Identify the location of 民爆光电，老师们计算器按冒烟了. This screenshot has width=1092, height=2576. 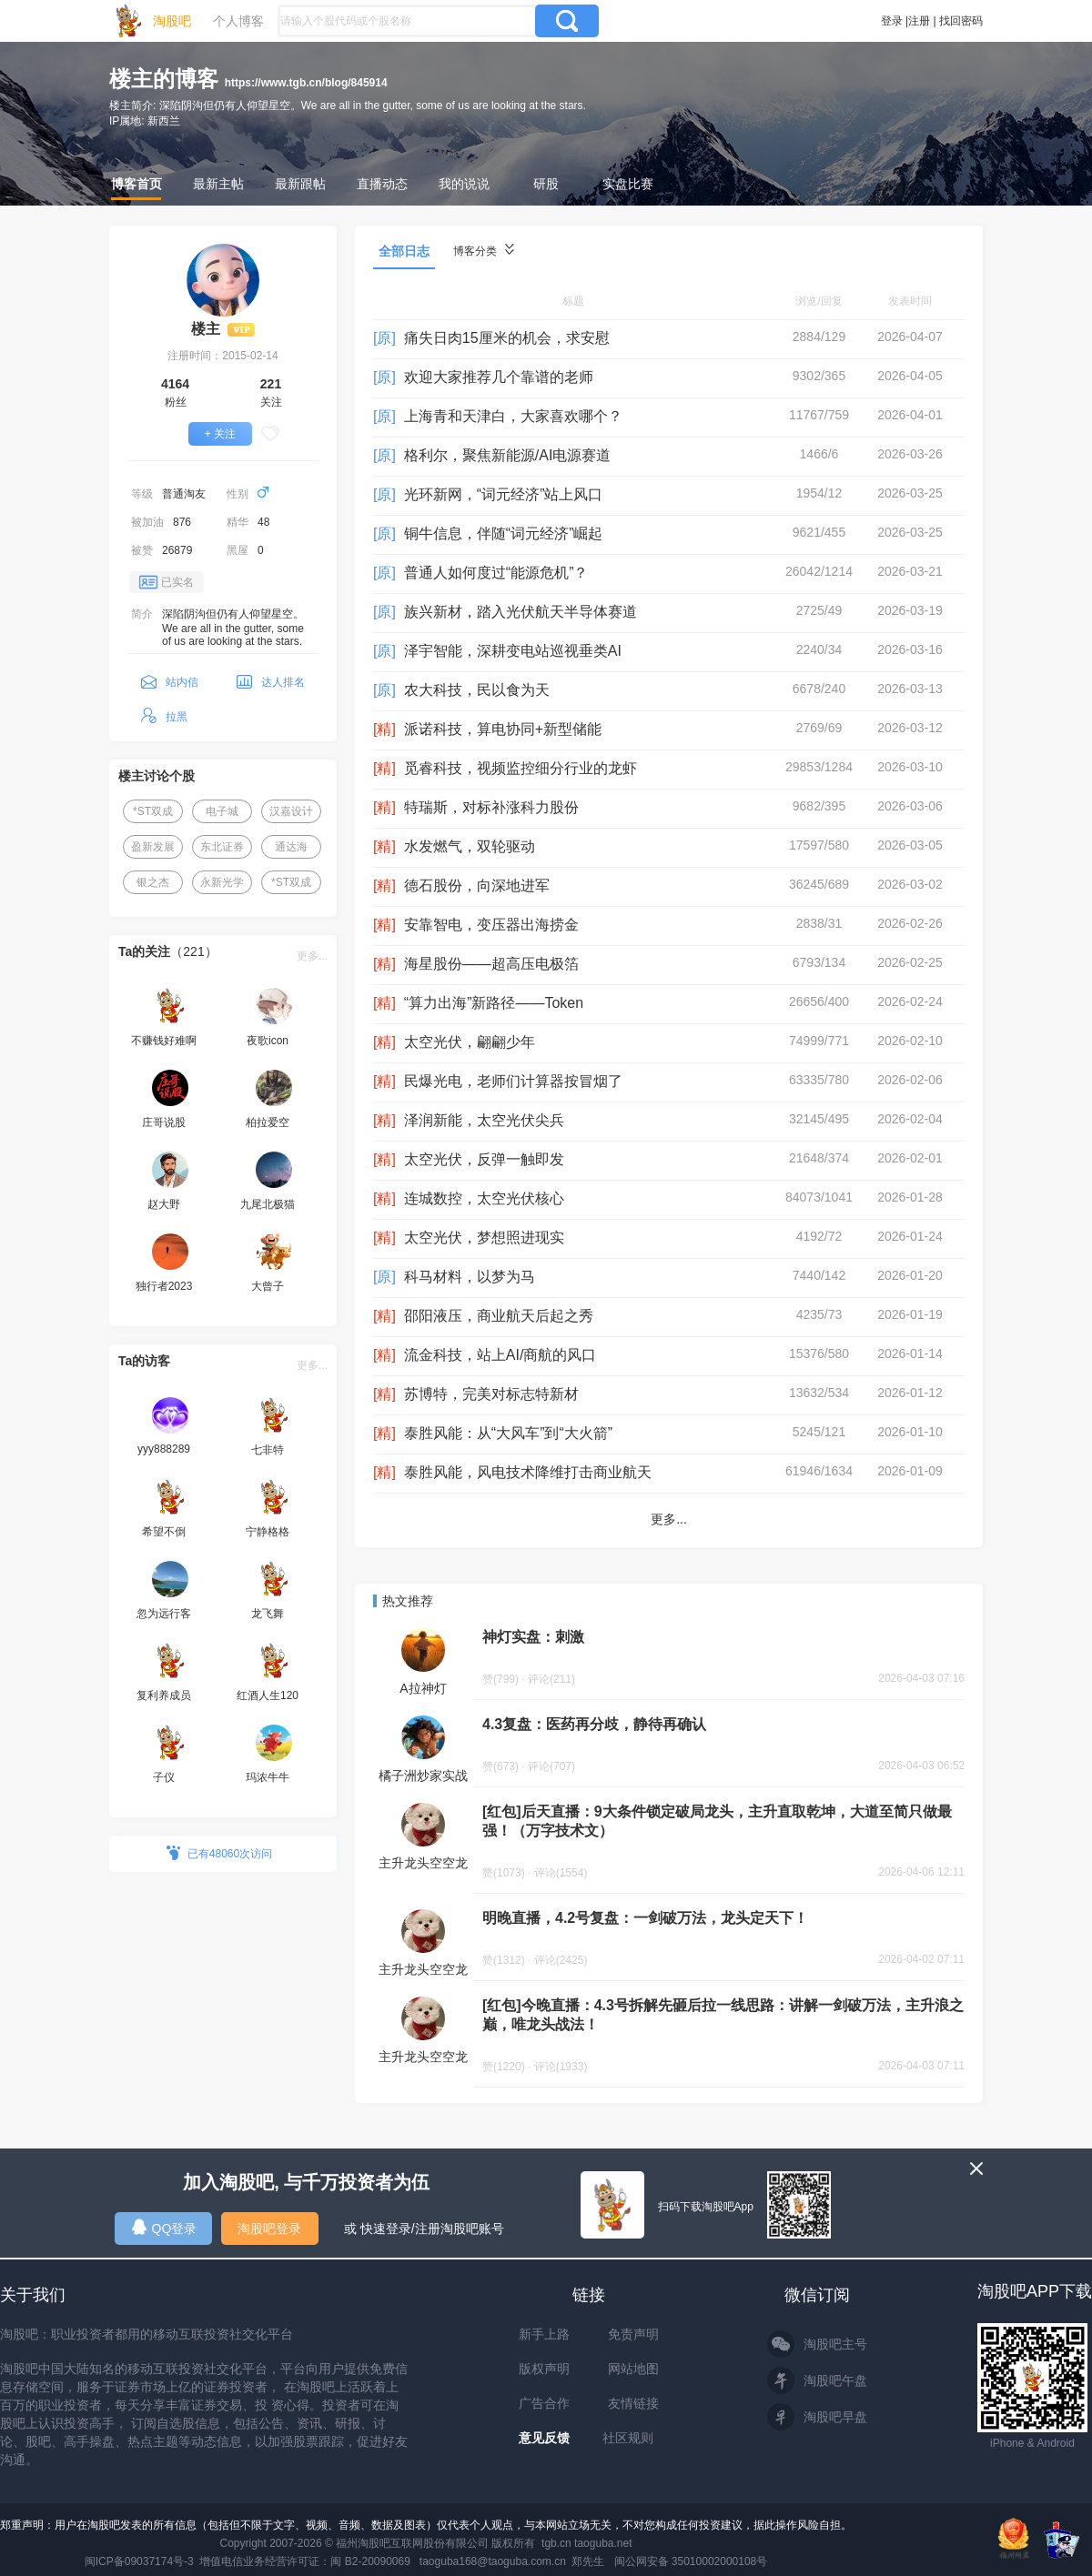
(513, 1081).